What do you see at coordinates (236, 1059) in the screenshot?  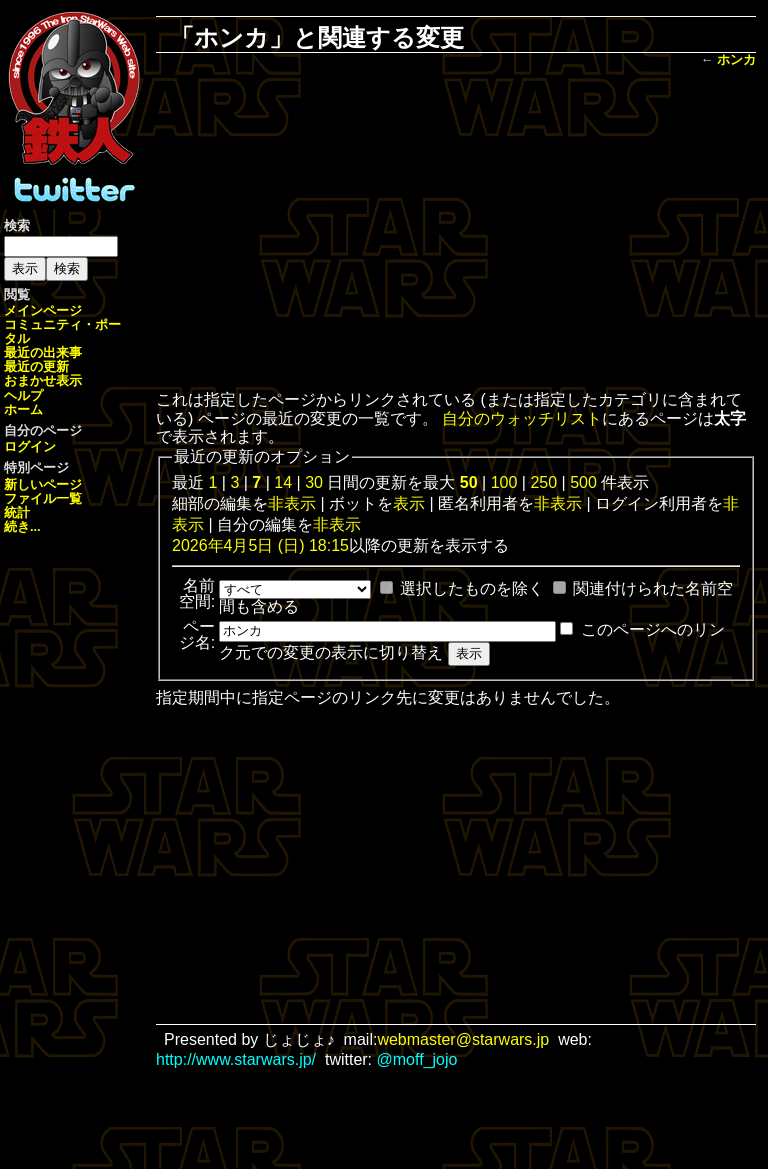 I see `http://www.starwars.jp/` at bounding box center [236, 1059].